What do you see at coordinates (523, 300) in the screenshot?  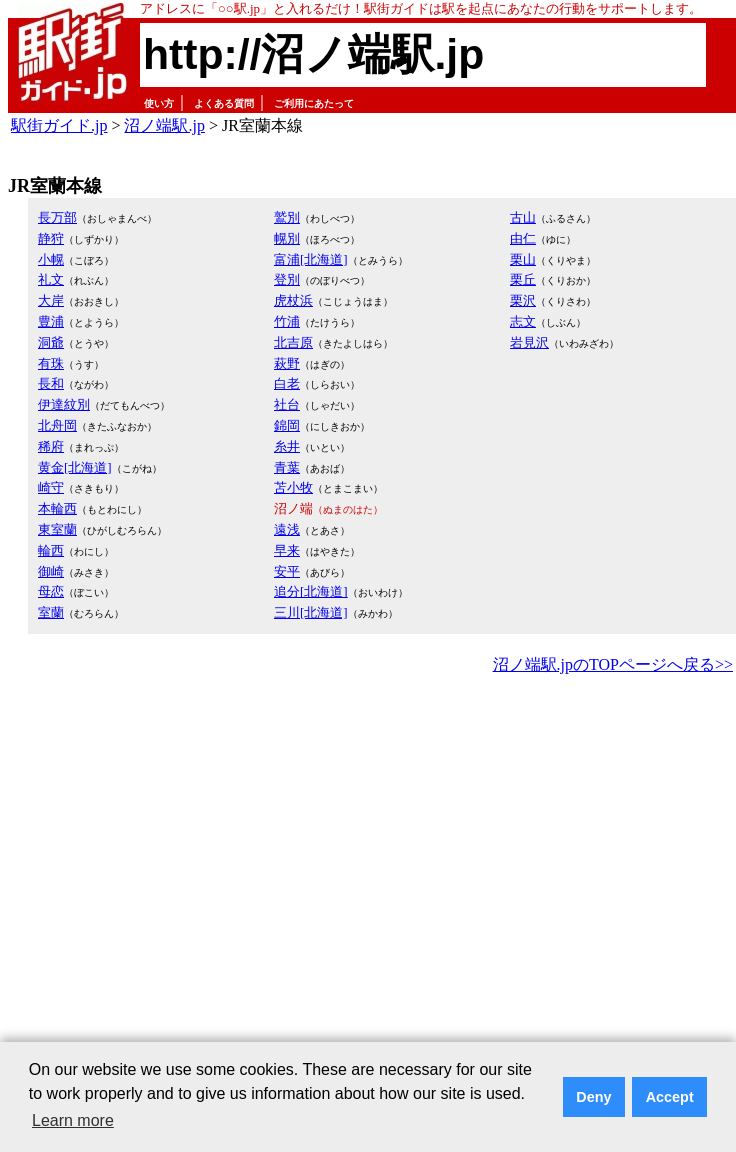 I see `栗沢` at bounding box center [523, 300].